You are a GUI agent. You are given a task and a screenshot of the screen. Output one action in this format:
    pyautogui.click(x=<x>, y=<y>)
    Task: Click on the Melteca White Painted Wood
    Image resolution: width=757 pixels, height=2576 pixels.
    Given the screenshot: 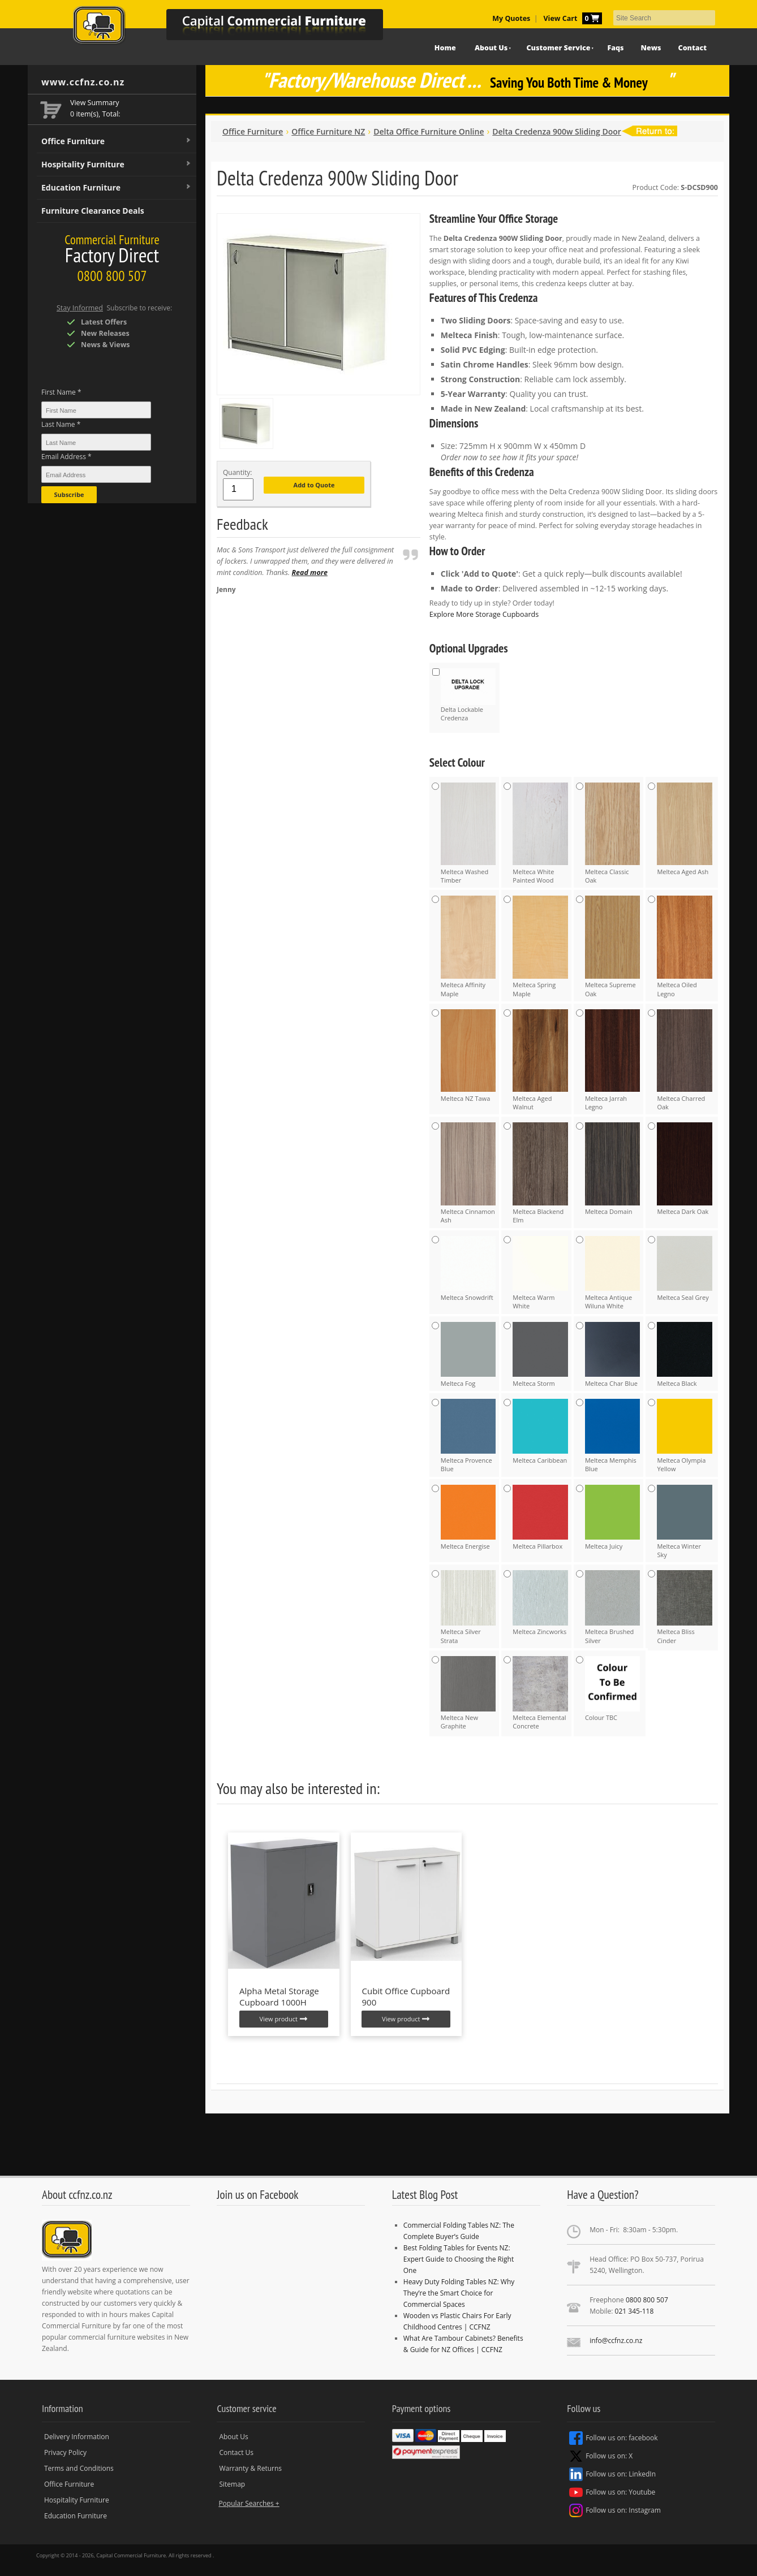 What is the action you would take?
    pyautogui.click(x=540, y=833)
    